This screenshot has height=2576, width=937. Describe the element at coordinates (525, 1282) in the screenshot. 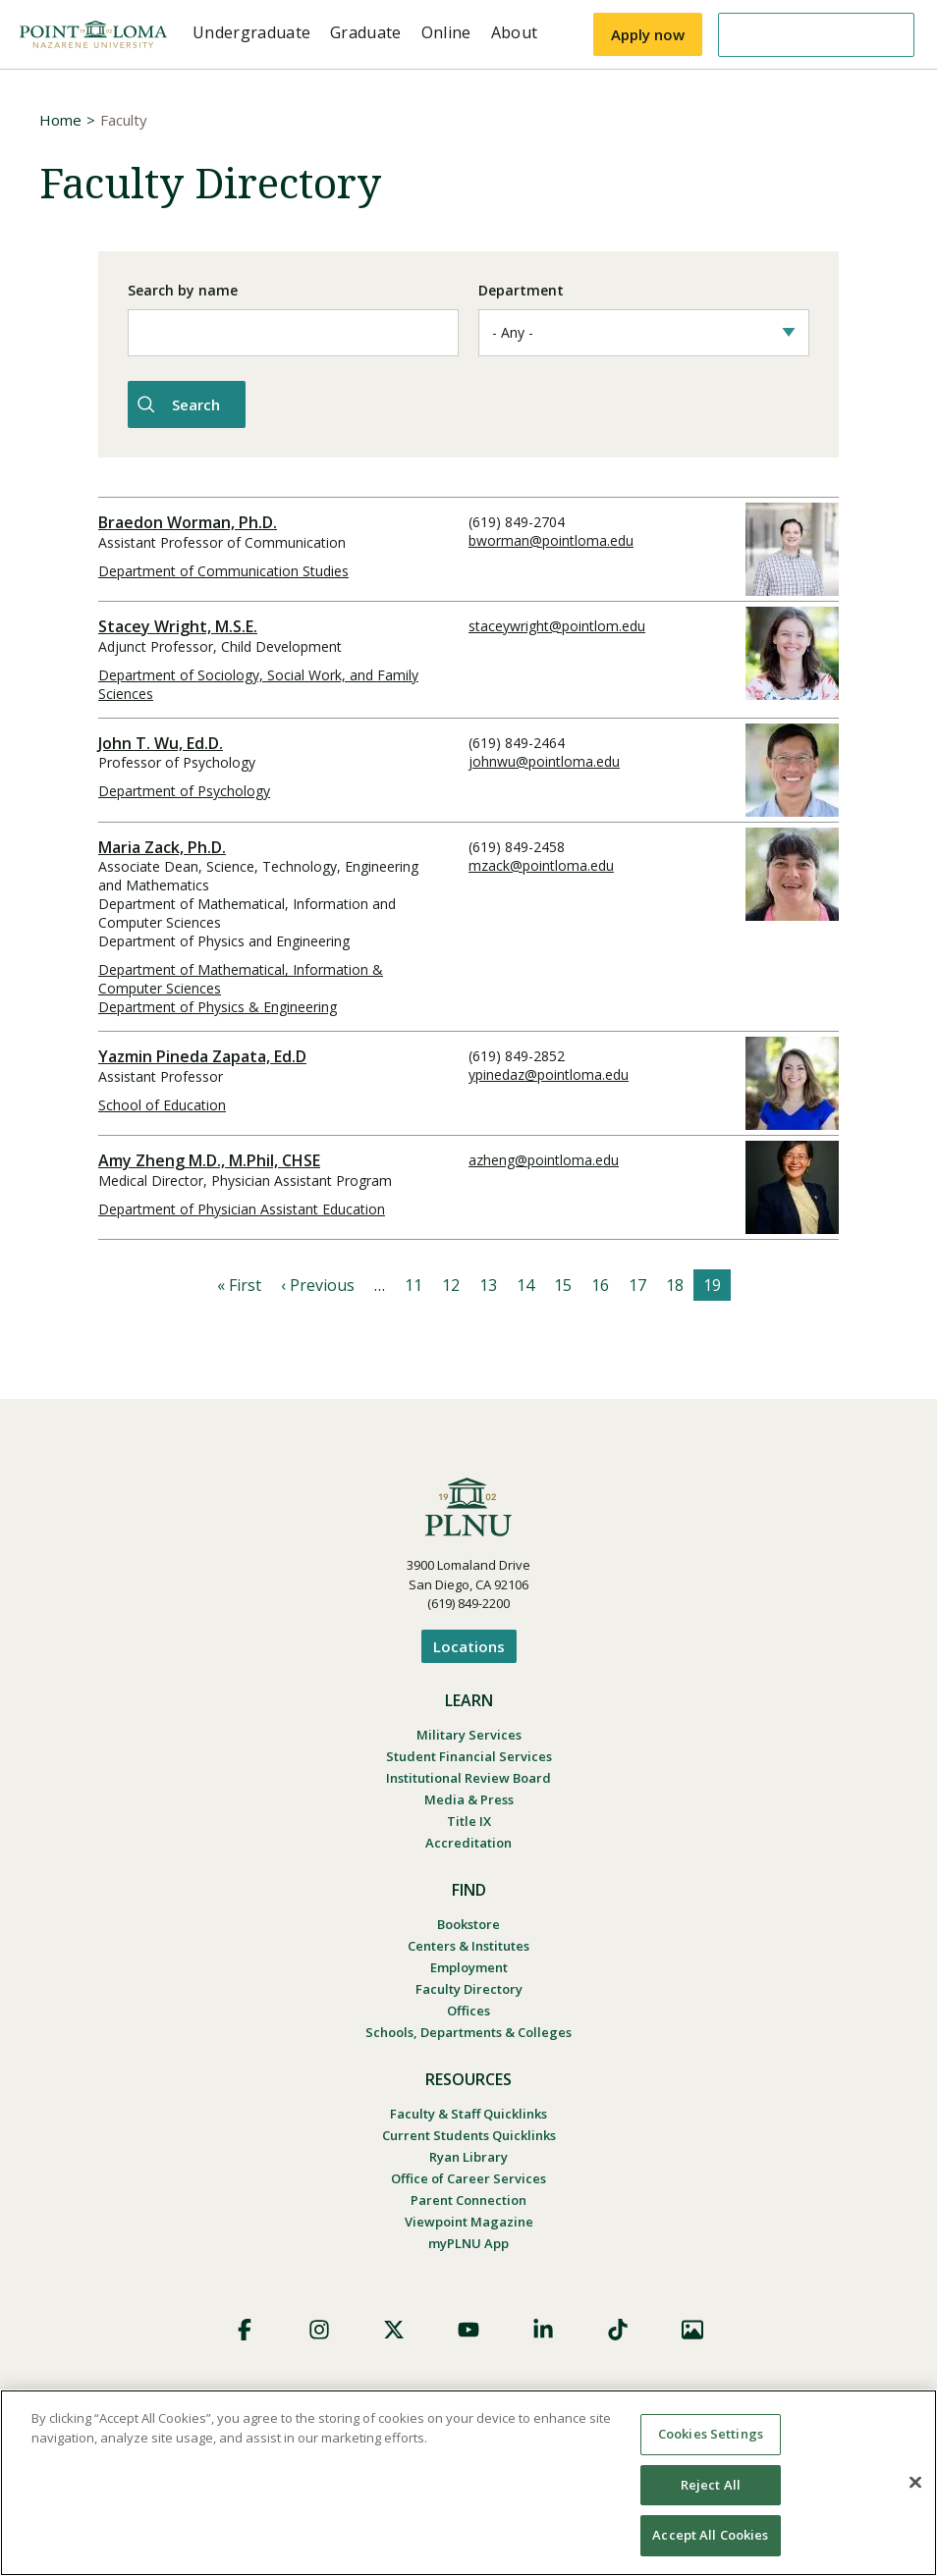

I see `14` at that location.